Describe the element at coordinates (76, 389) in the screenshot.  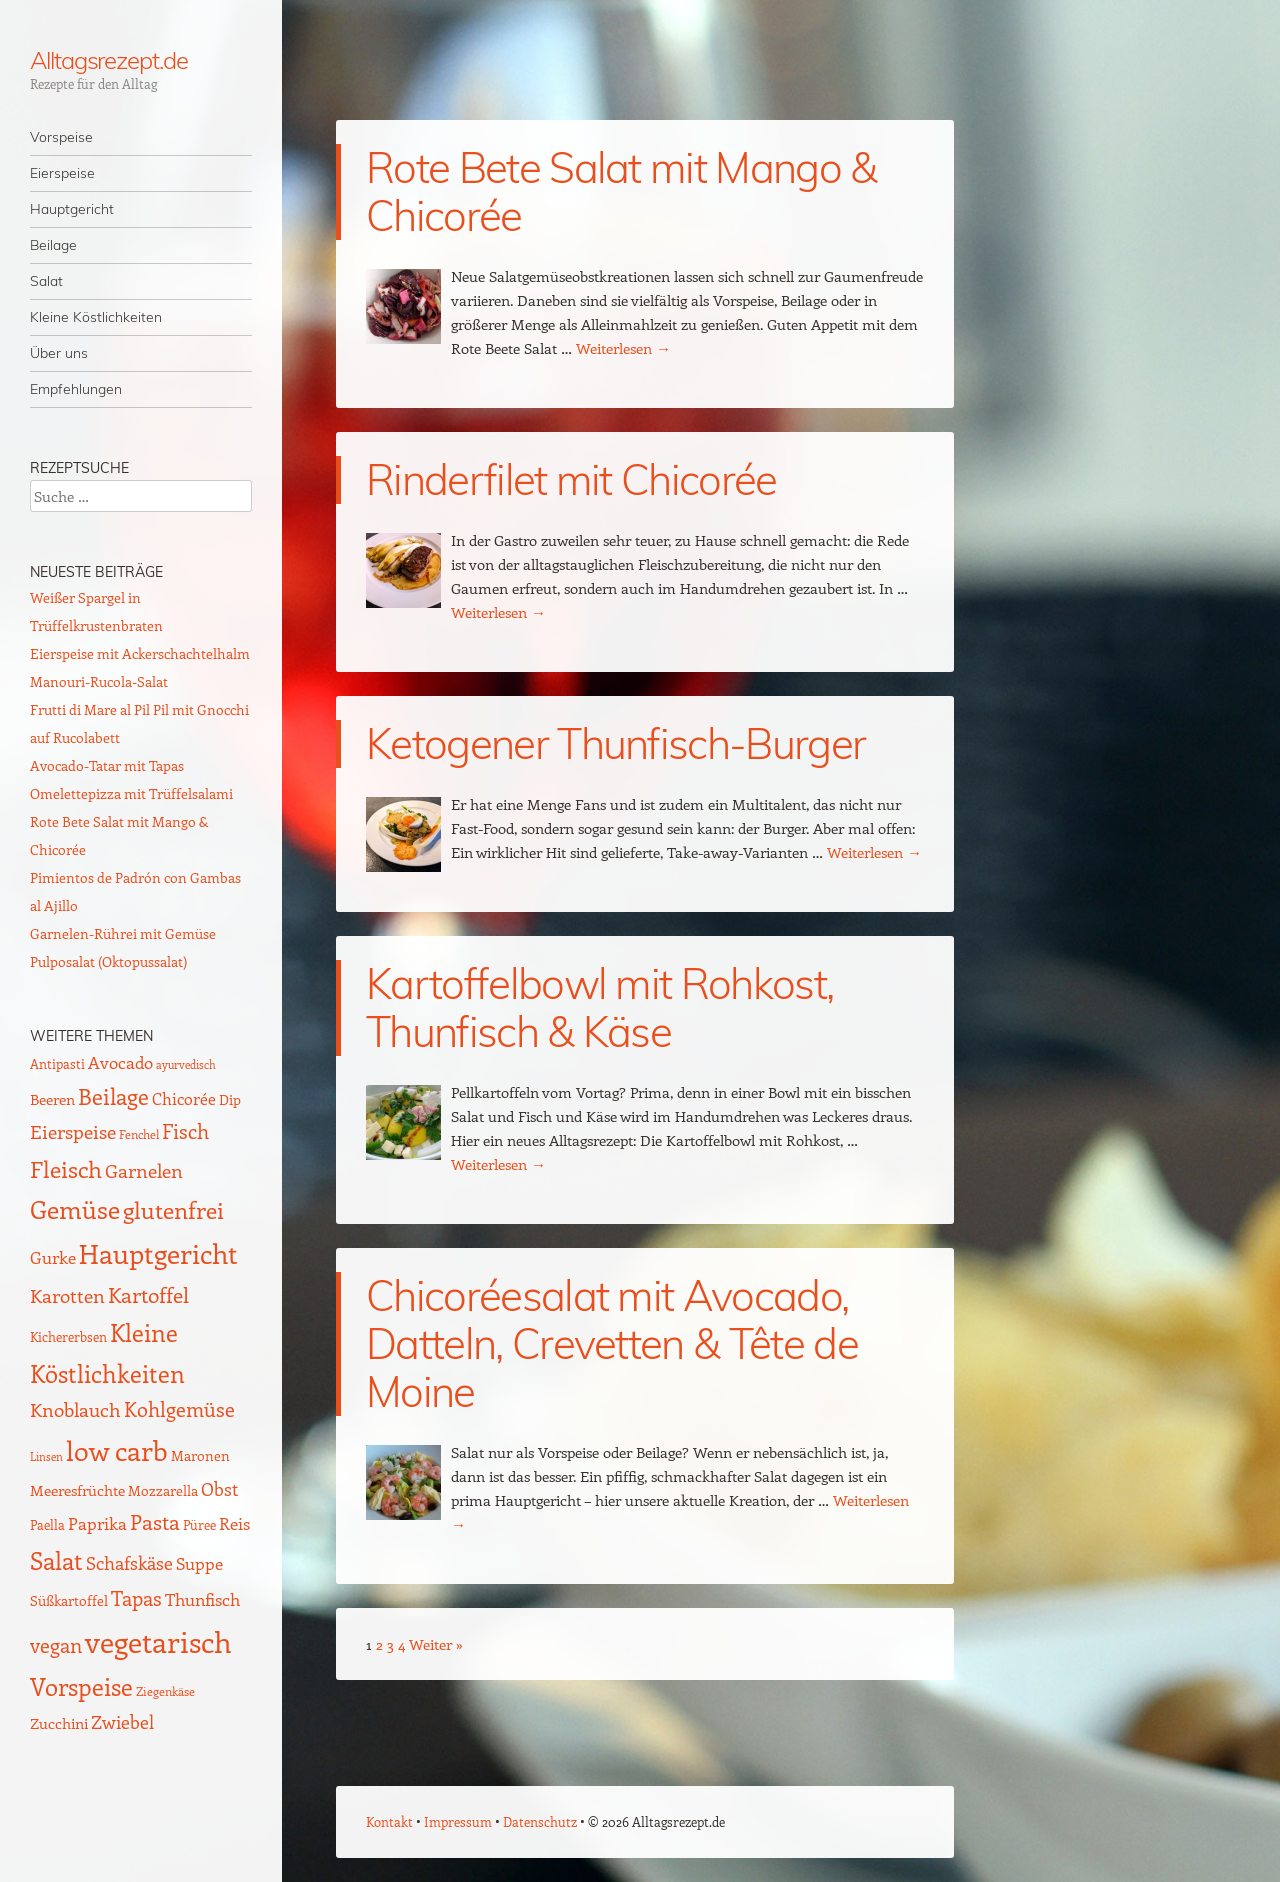
I see `Empfehlungen` at that location.